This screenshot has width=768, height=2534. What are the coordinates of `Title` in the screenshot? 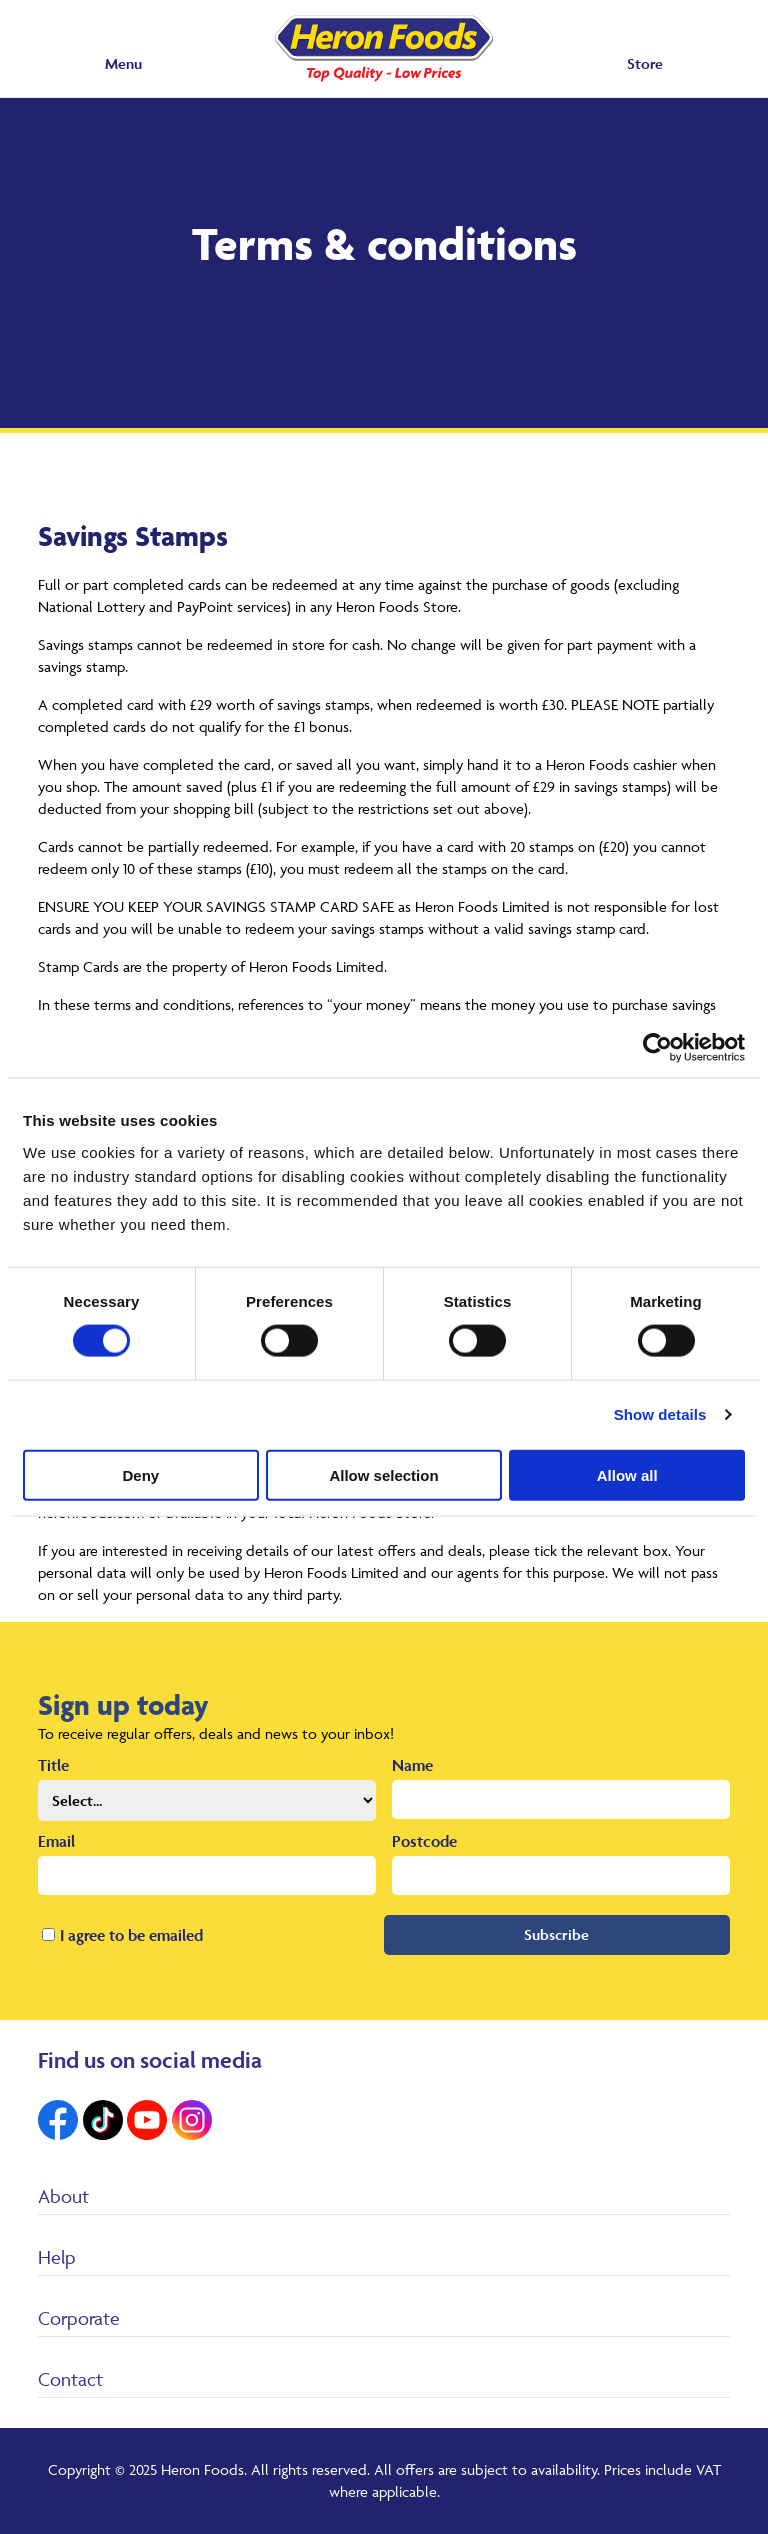 It's located at (53, 1765).